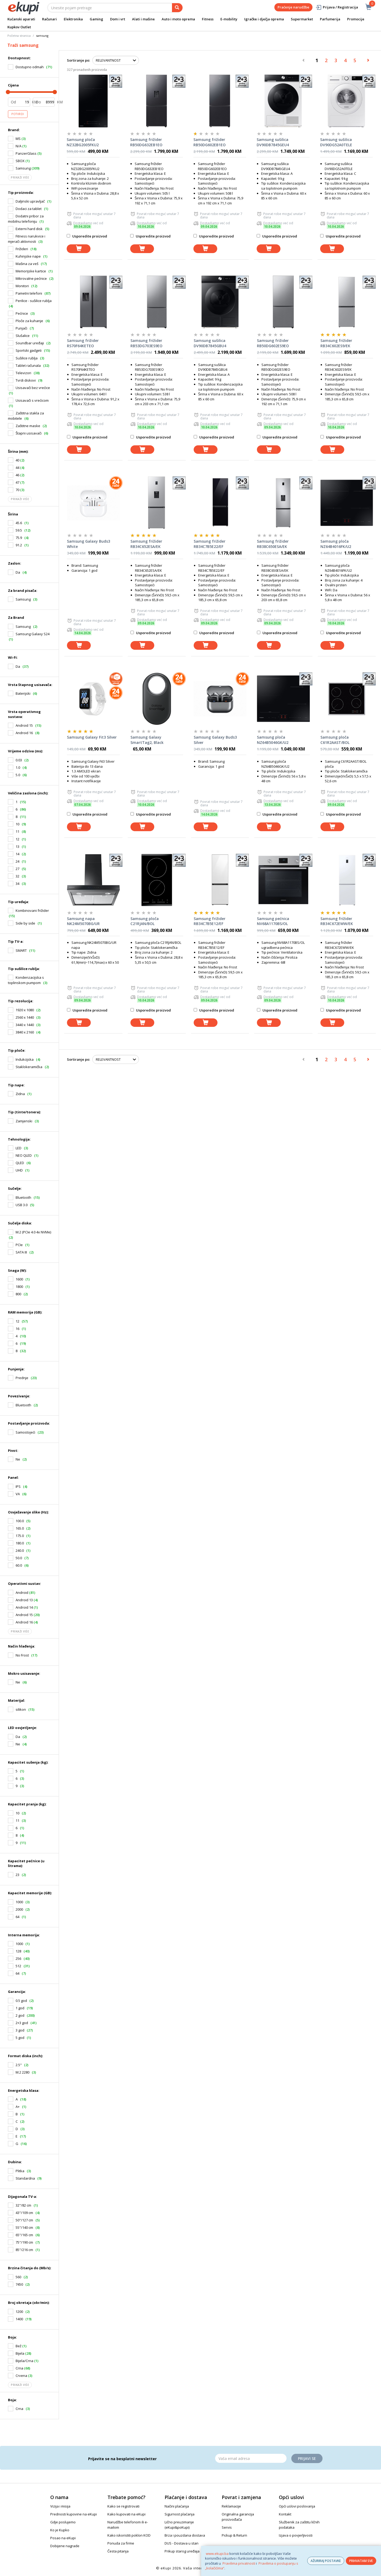 Image resolution: width=381 pixels, height=2576 pixels. What do you see at coordinates (234, 2535) in the screenshot?
I see `Pickup & Return` at bounding box center [234, 2535].